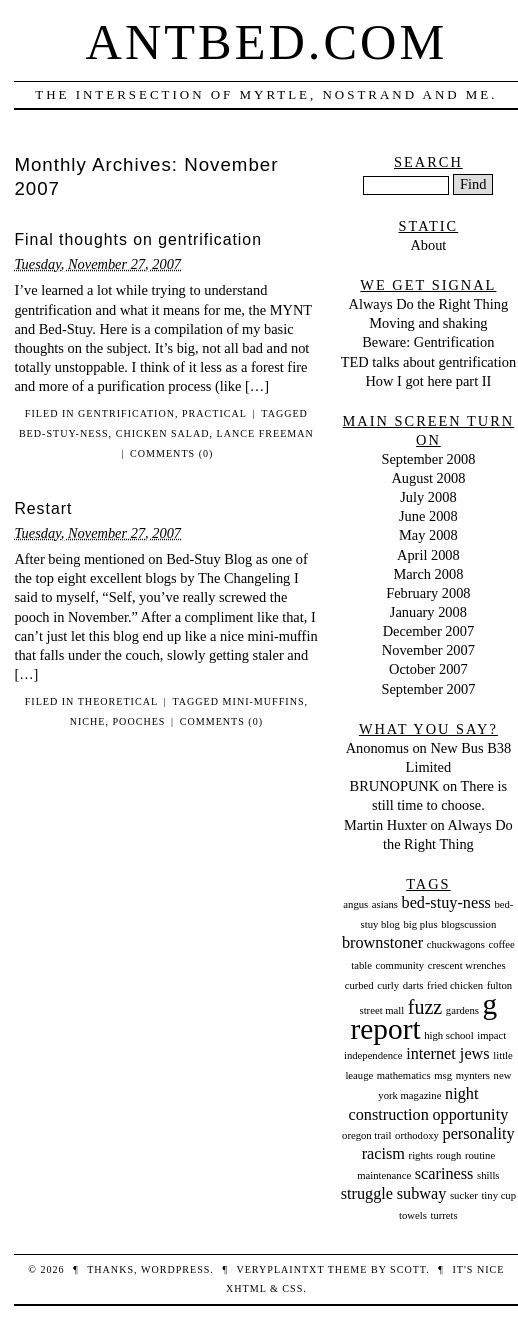 This screenshot has height=1326, width=518. Describe the element at coordinates (428, 245) in the screenshot. I see `About` at that location.